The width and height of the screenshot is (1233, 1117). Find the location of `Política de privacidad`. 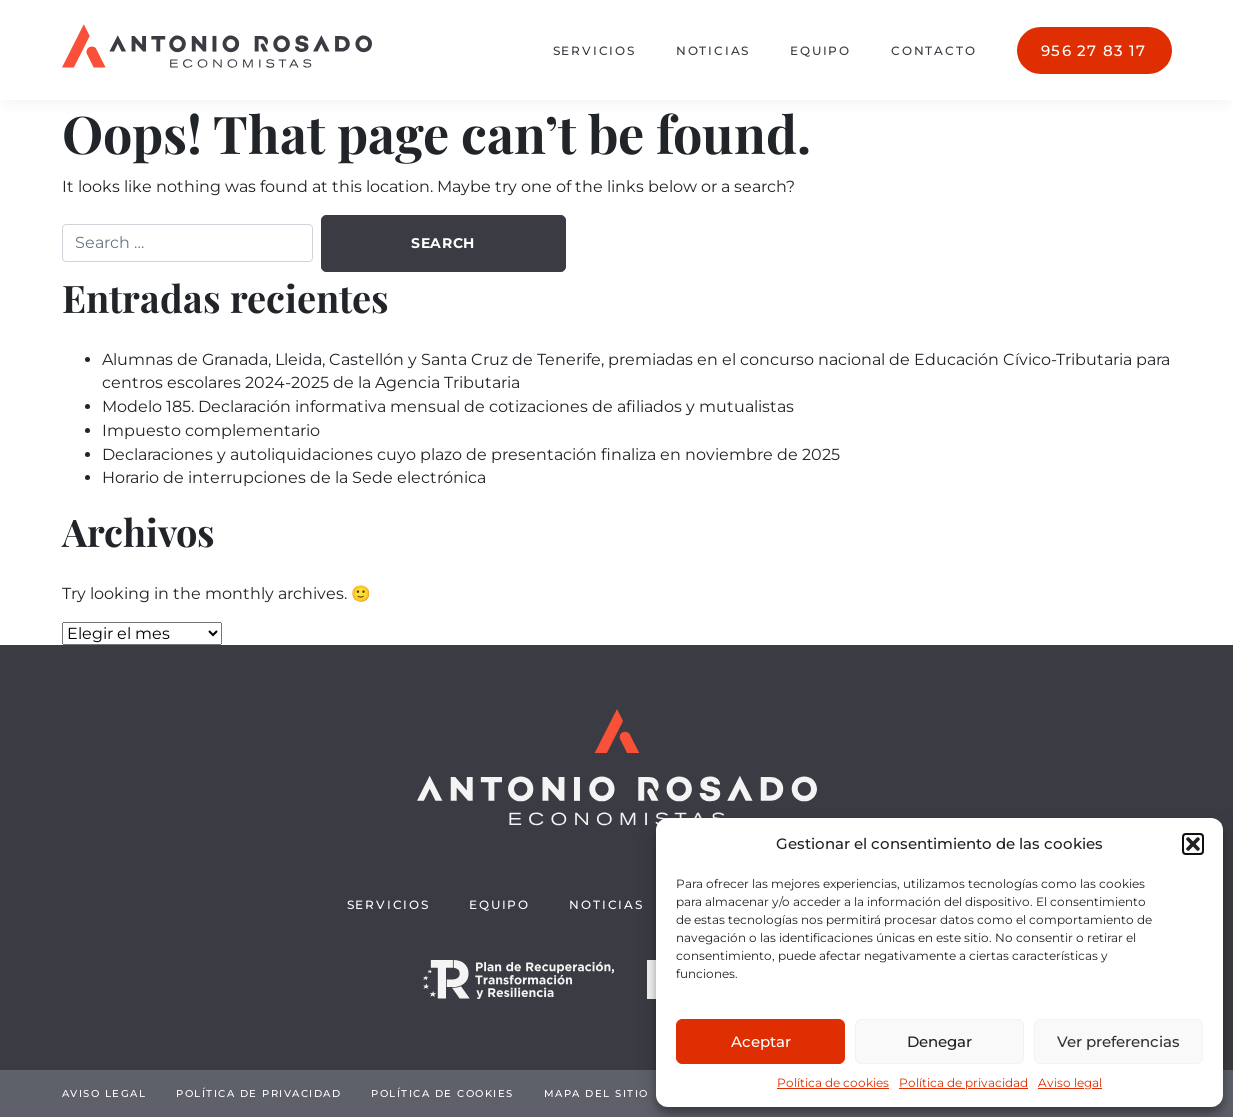

Política de privacidad is located at coordinates (963, 1082).